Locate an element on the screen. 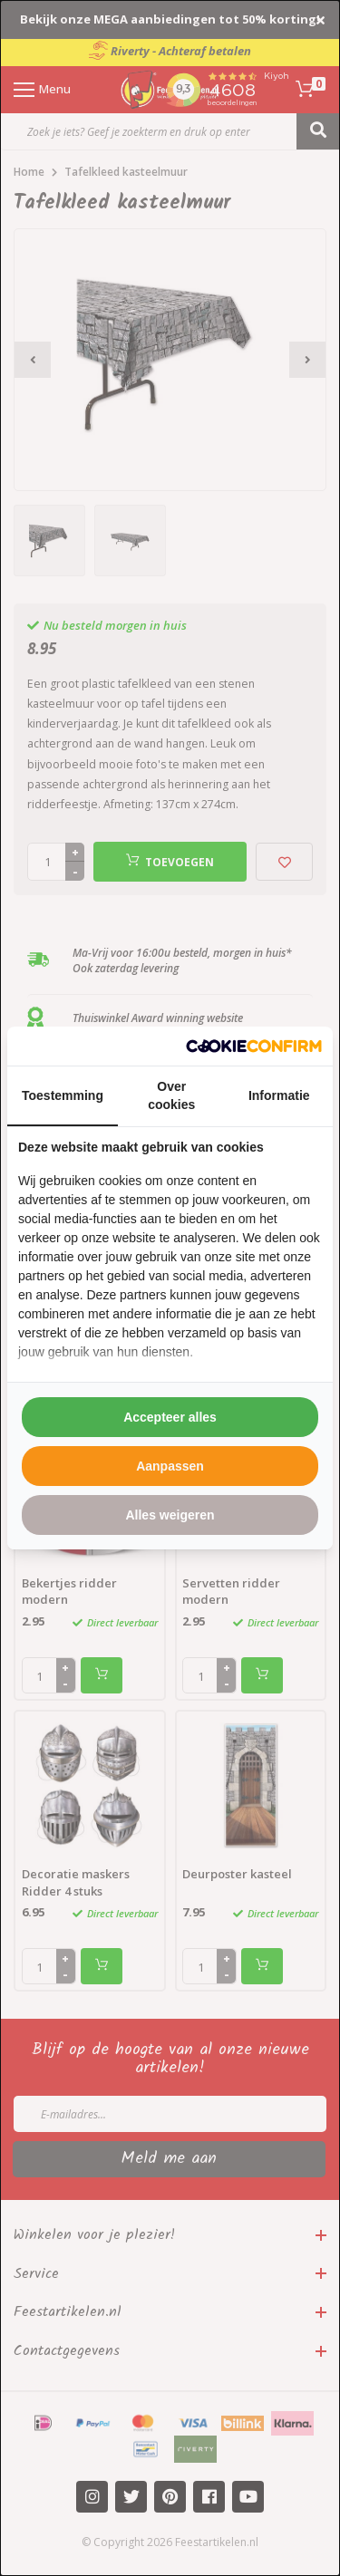 This screenshot has width=340, height=2576. Informatie [tab] is located at coordinates (279, 1095).